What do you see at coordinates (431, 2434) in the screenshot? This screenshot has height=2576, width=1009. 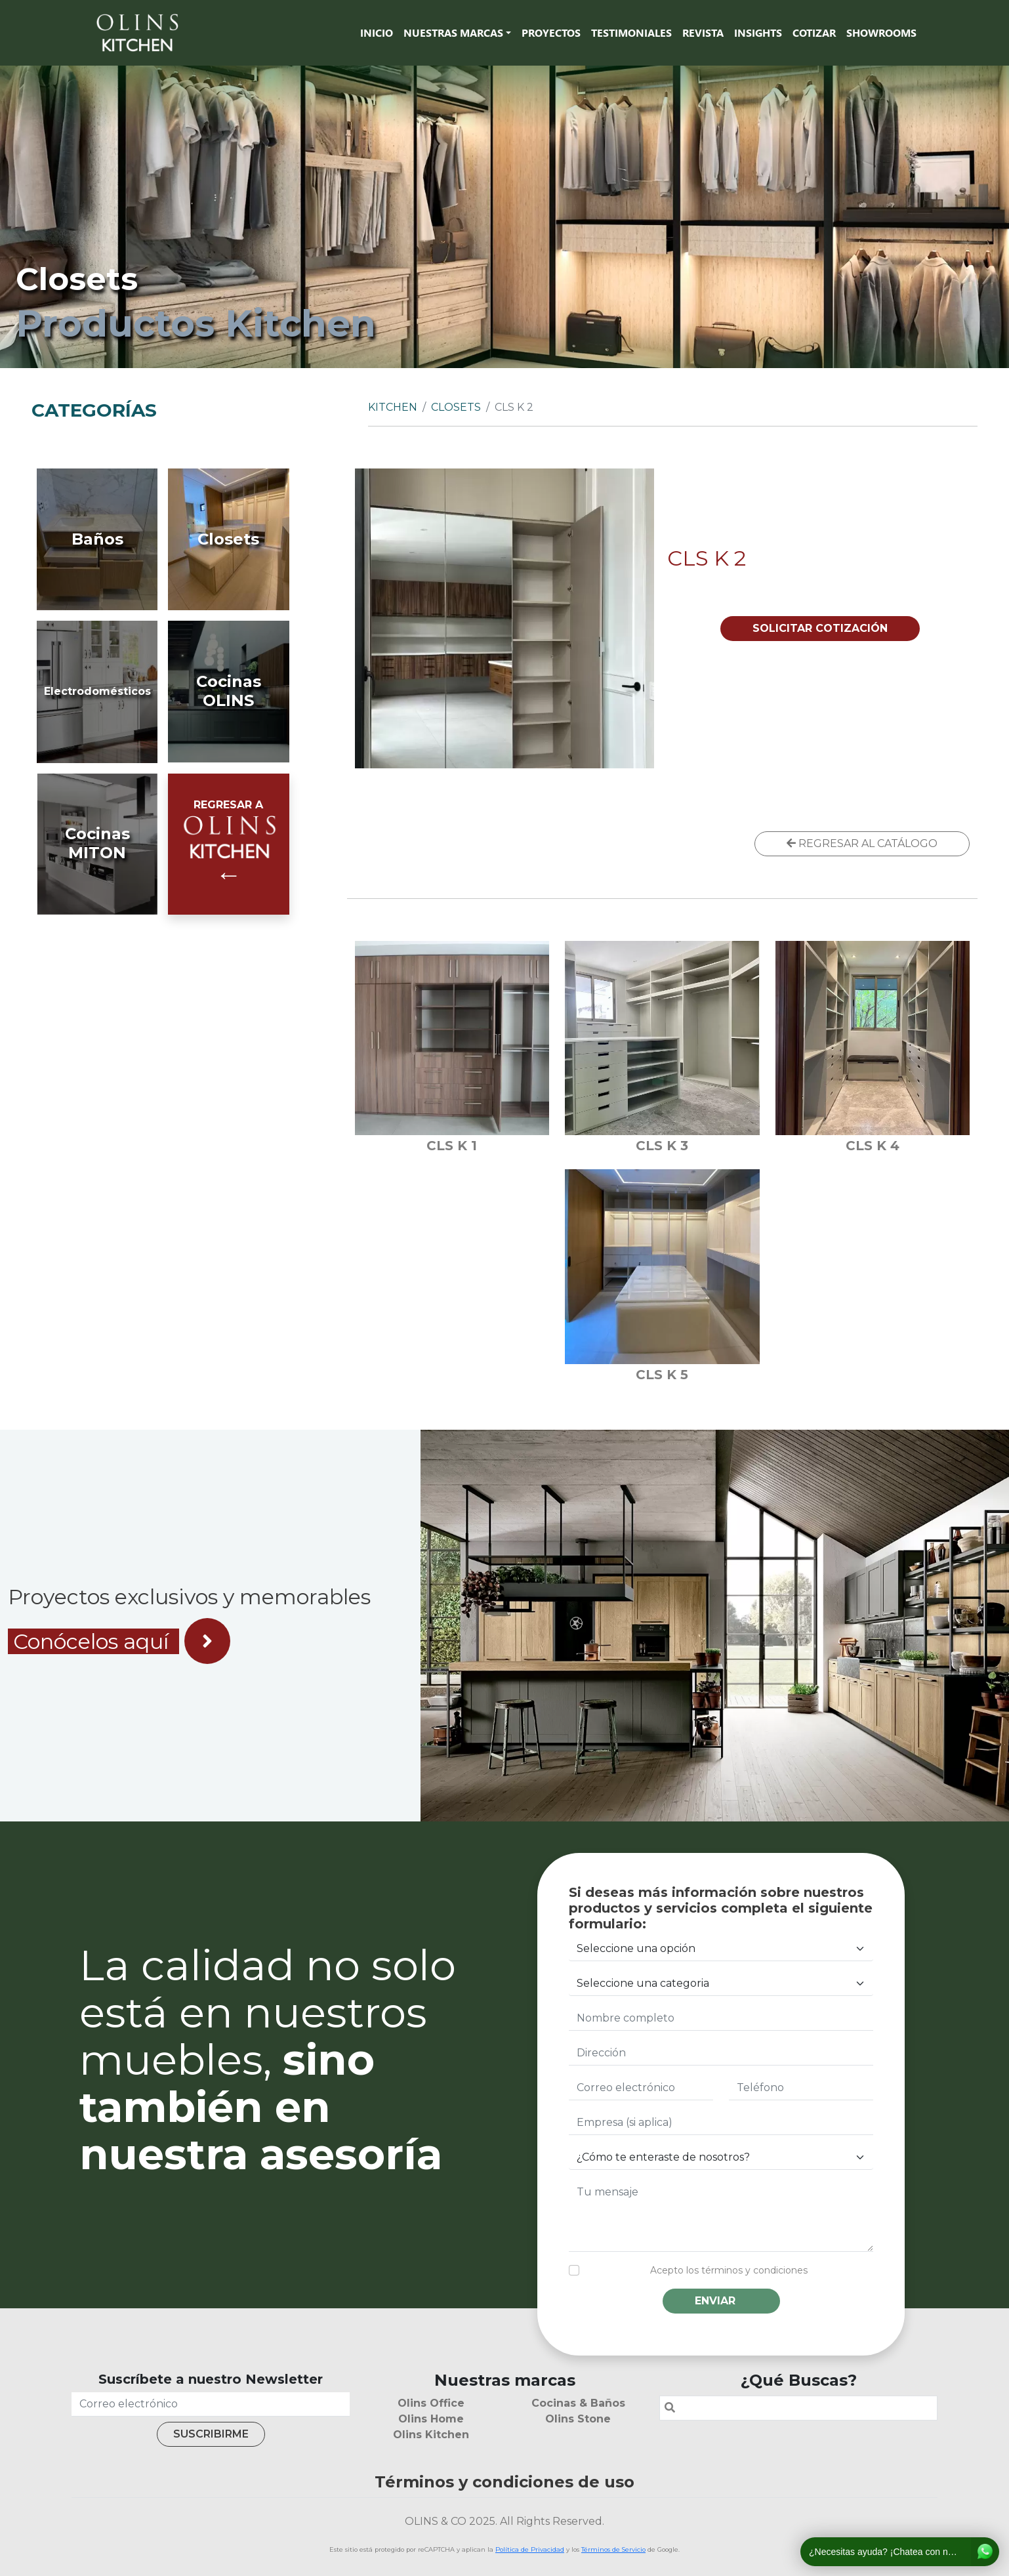 I see `Olins Kitchen` at bounding box center [431, 2434].